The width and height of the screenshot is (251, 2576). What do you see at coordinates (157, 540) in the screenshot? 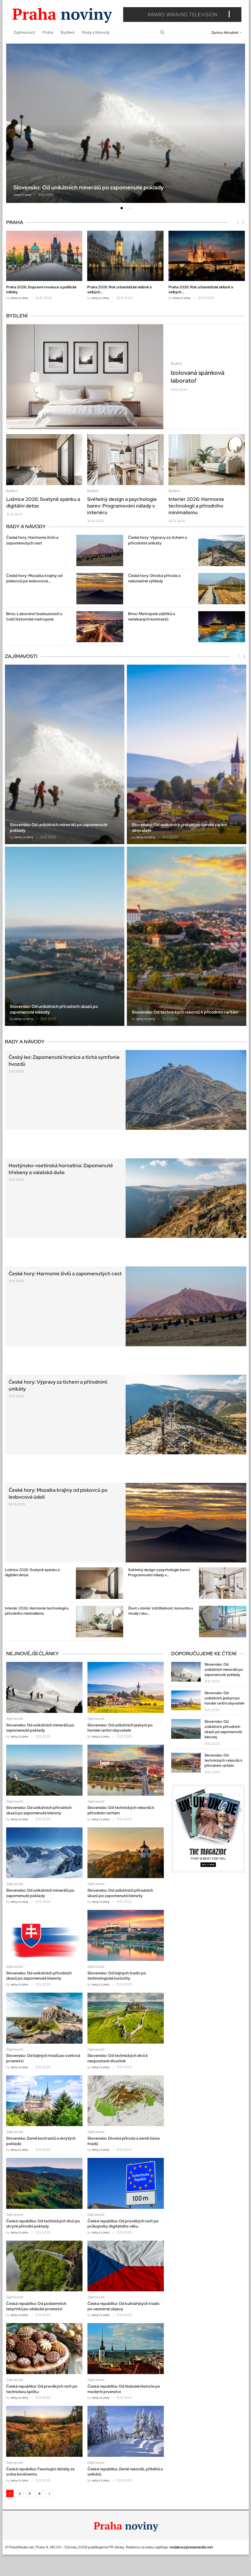
I see `České hory: Výpravy za tichem a přírodními unikáty` at bounding box center [157, 540].